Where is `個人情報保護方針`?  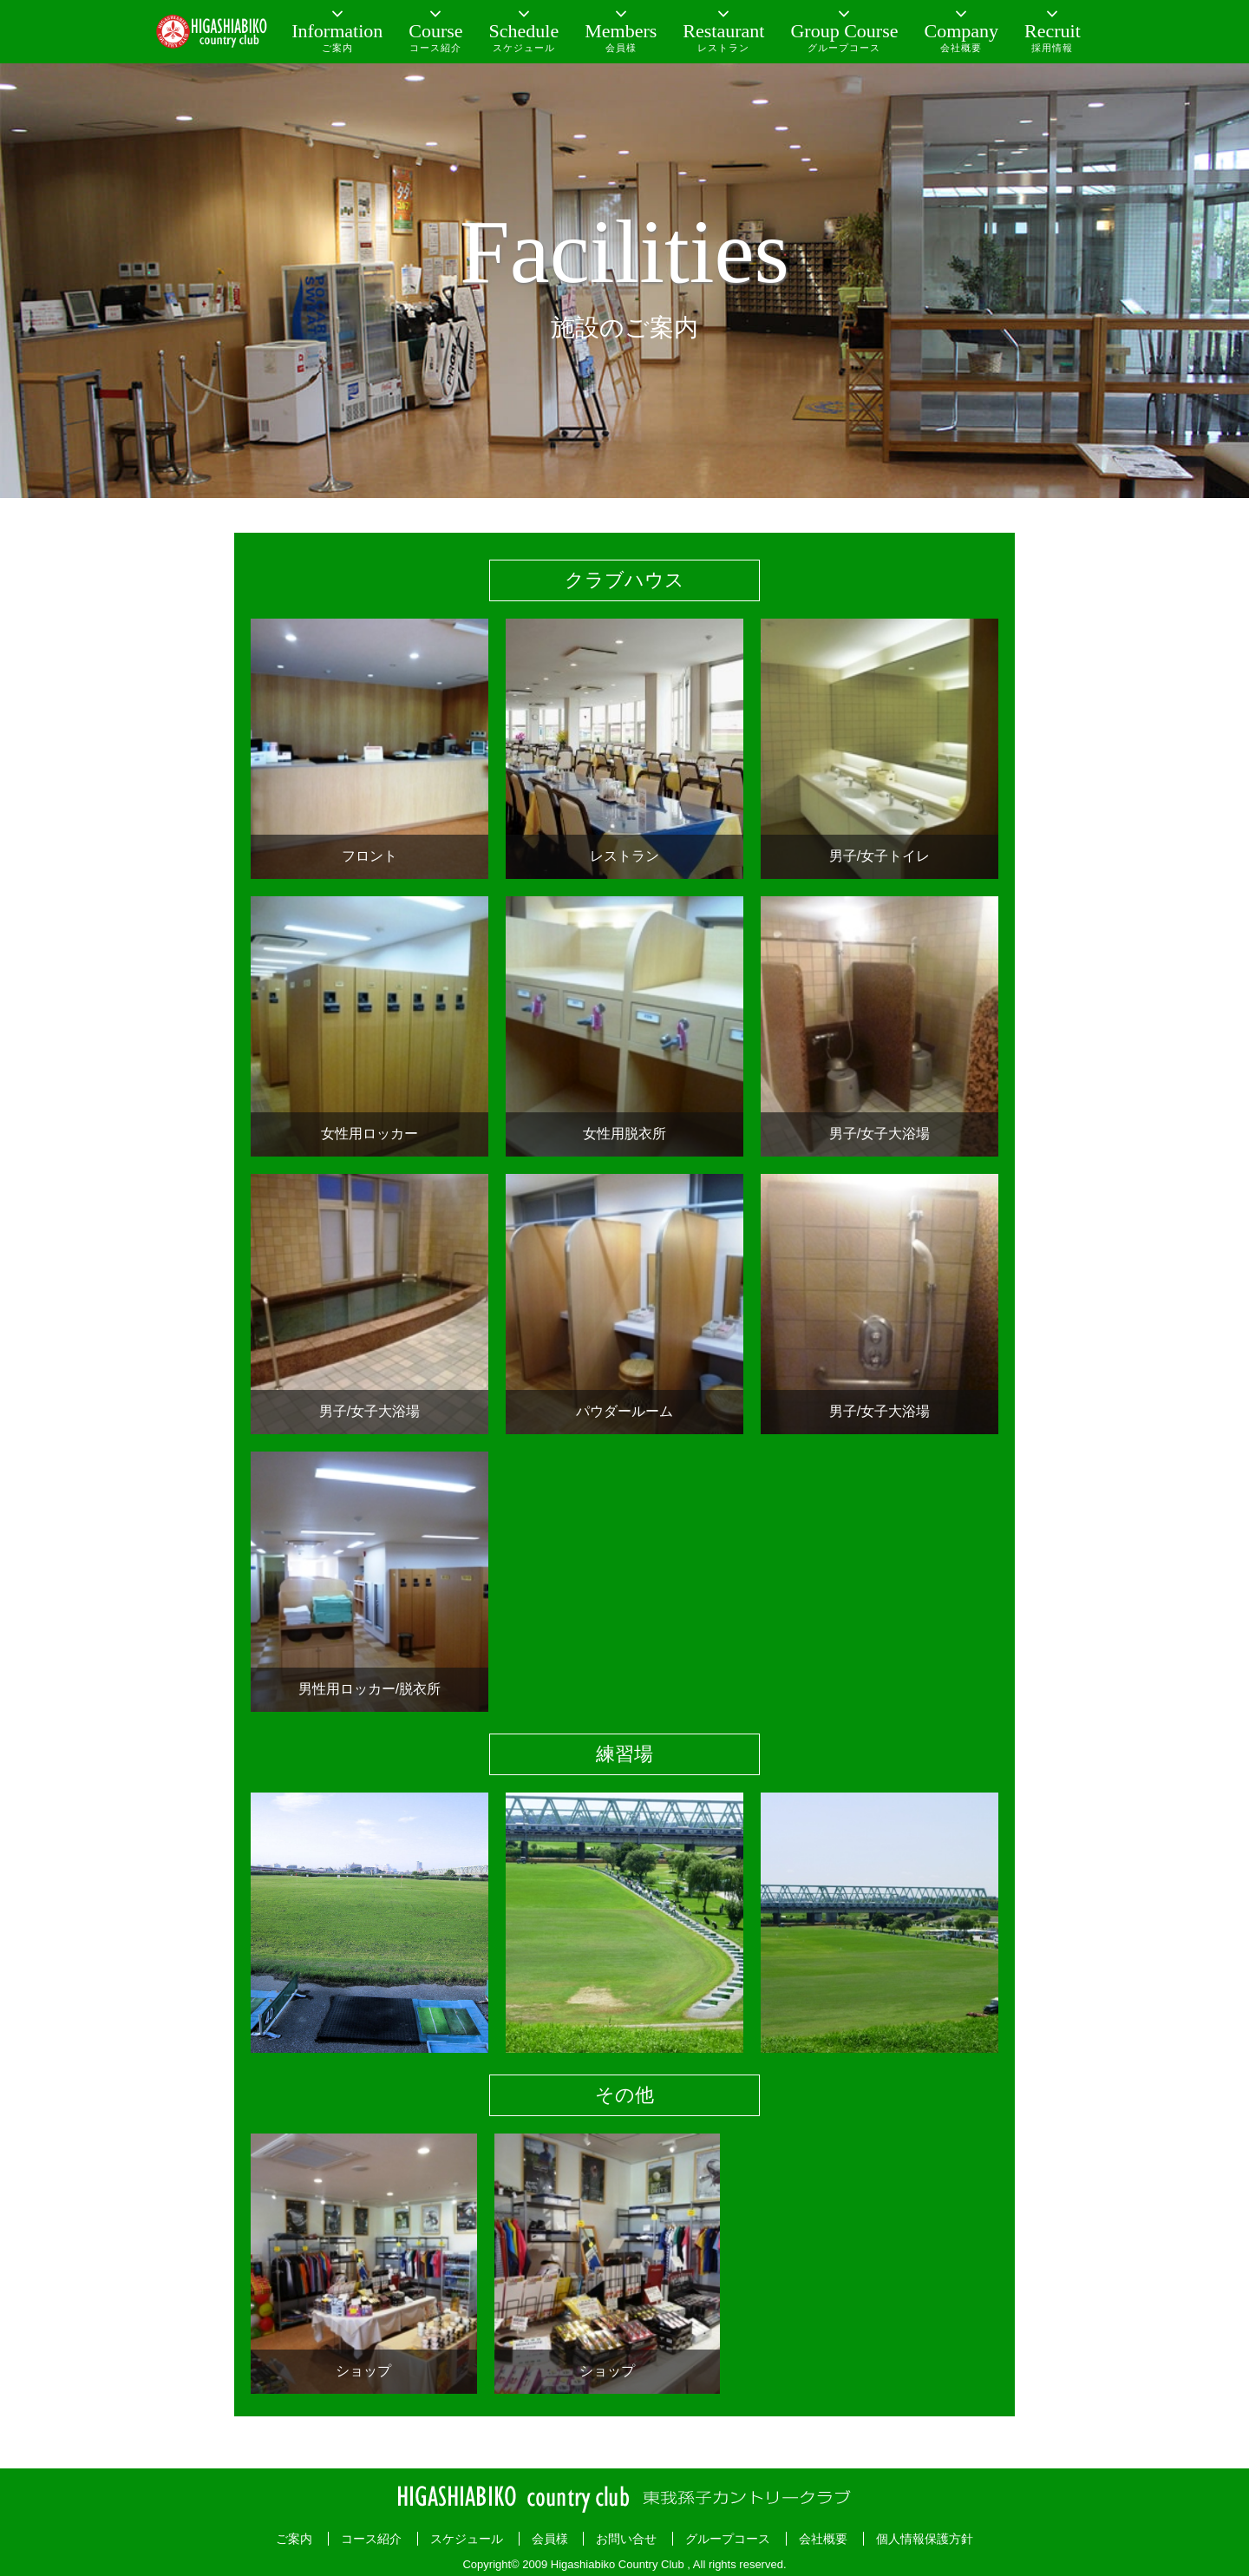 個人情報保護方針 is located at coordinates (924, 2539).